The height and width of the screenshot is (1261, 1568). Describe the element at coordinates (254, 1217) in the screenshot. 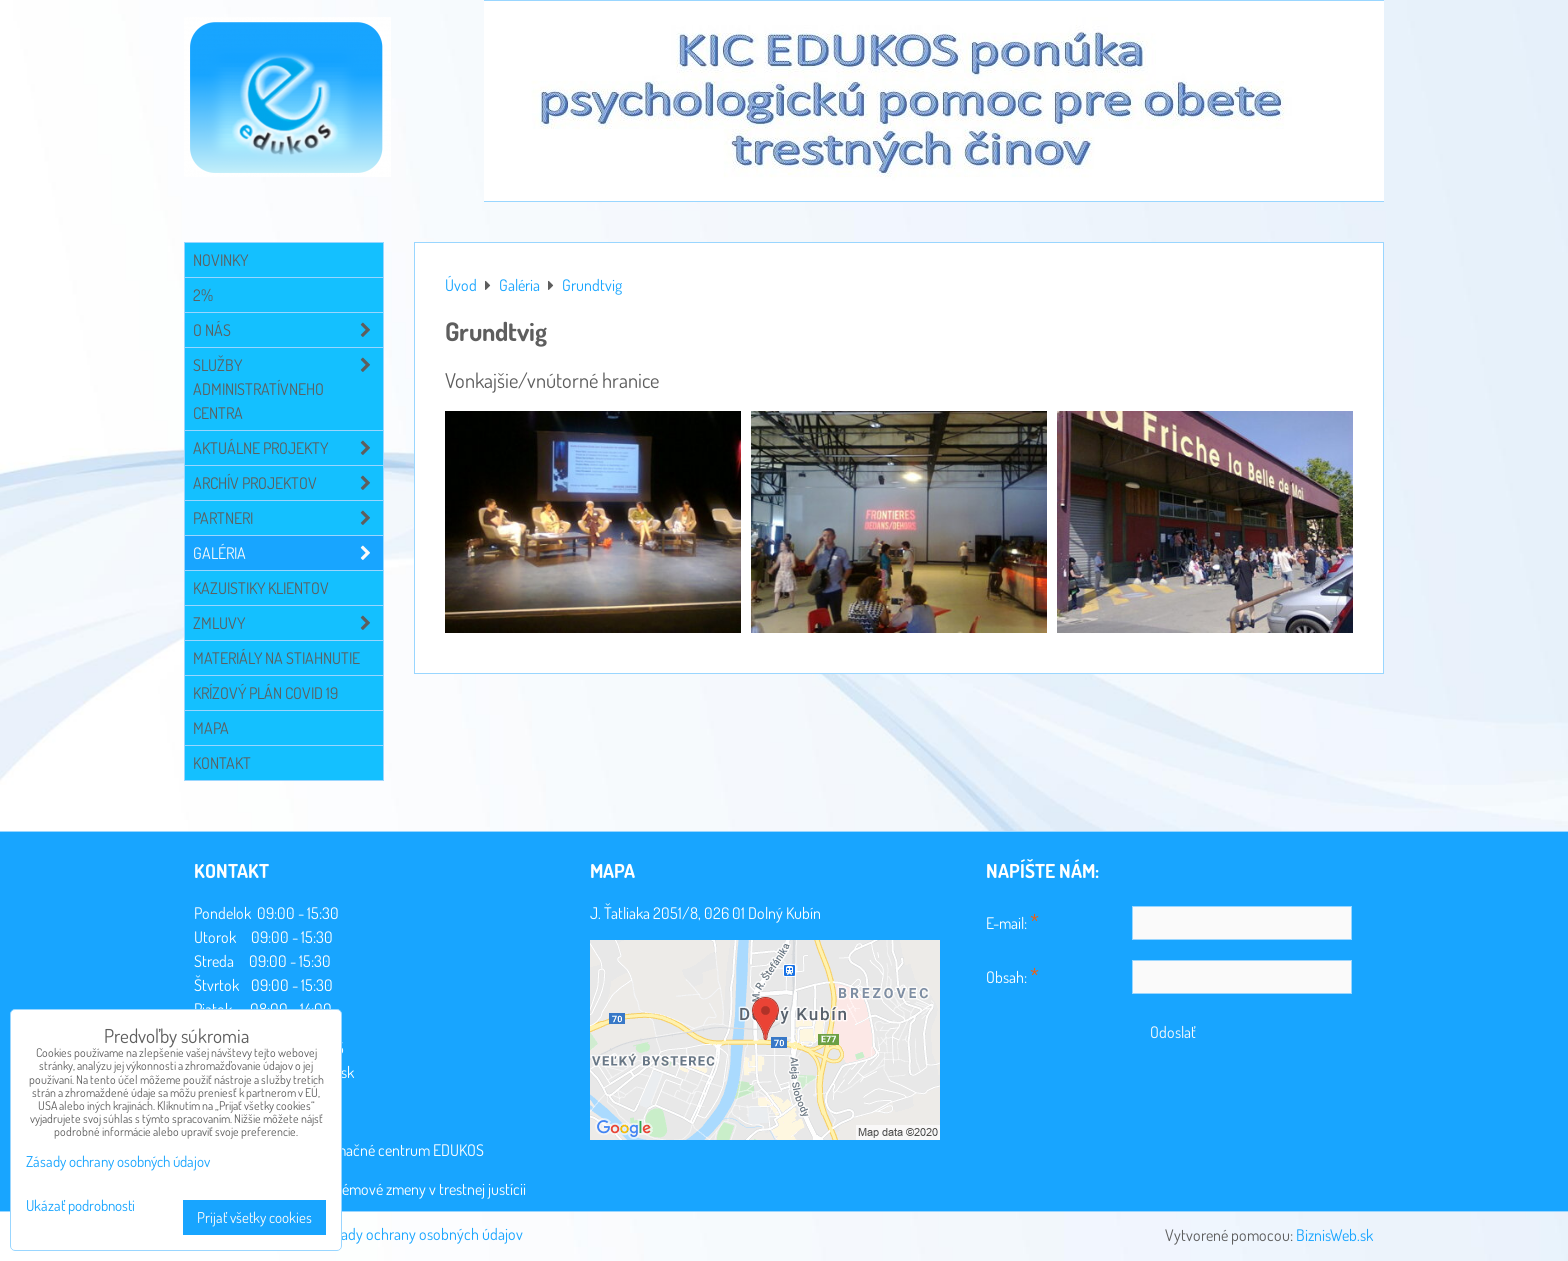

I see `Prijať všetky cookies` at that location.